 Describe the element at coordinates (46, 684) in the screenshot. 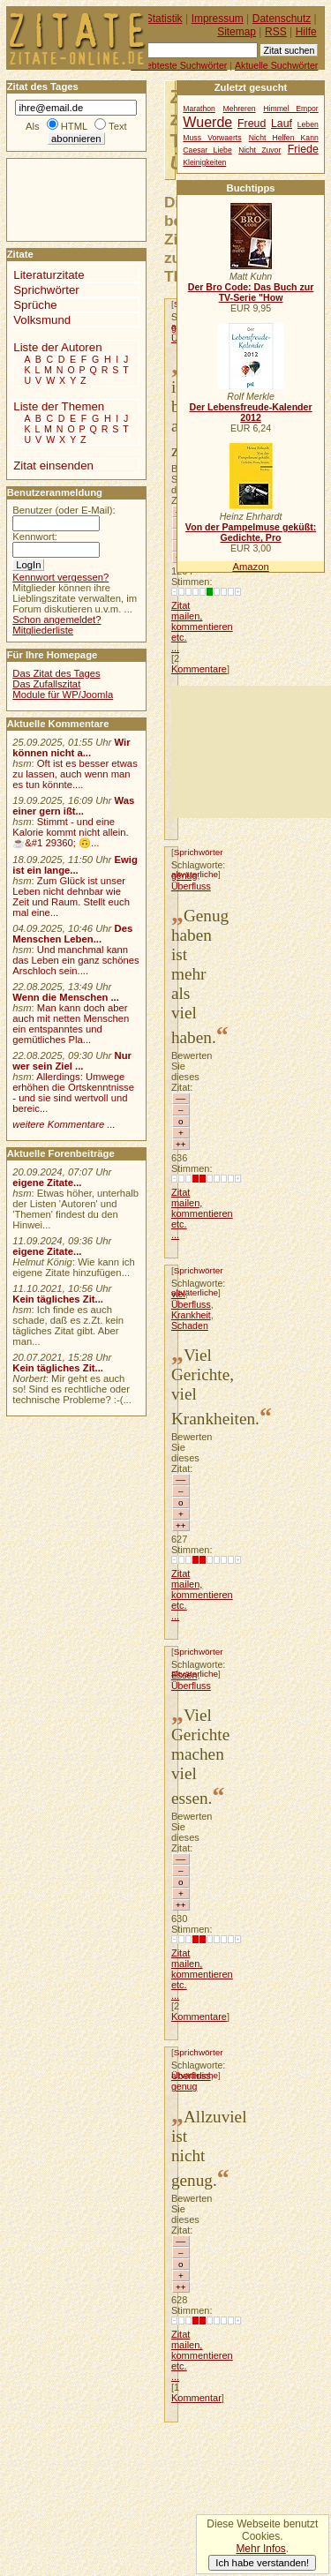

I see `Das Zufallszitat` at that location.